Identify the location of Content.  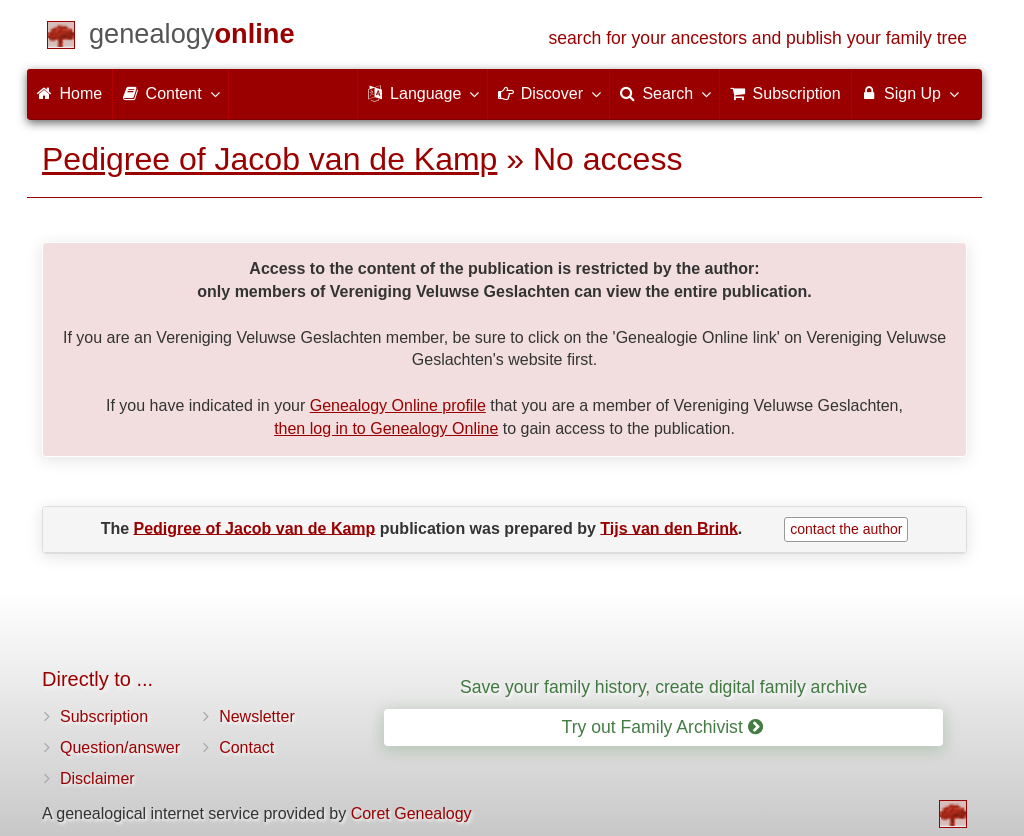
(170, 93).